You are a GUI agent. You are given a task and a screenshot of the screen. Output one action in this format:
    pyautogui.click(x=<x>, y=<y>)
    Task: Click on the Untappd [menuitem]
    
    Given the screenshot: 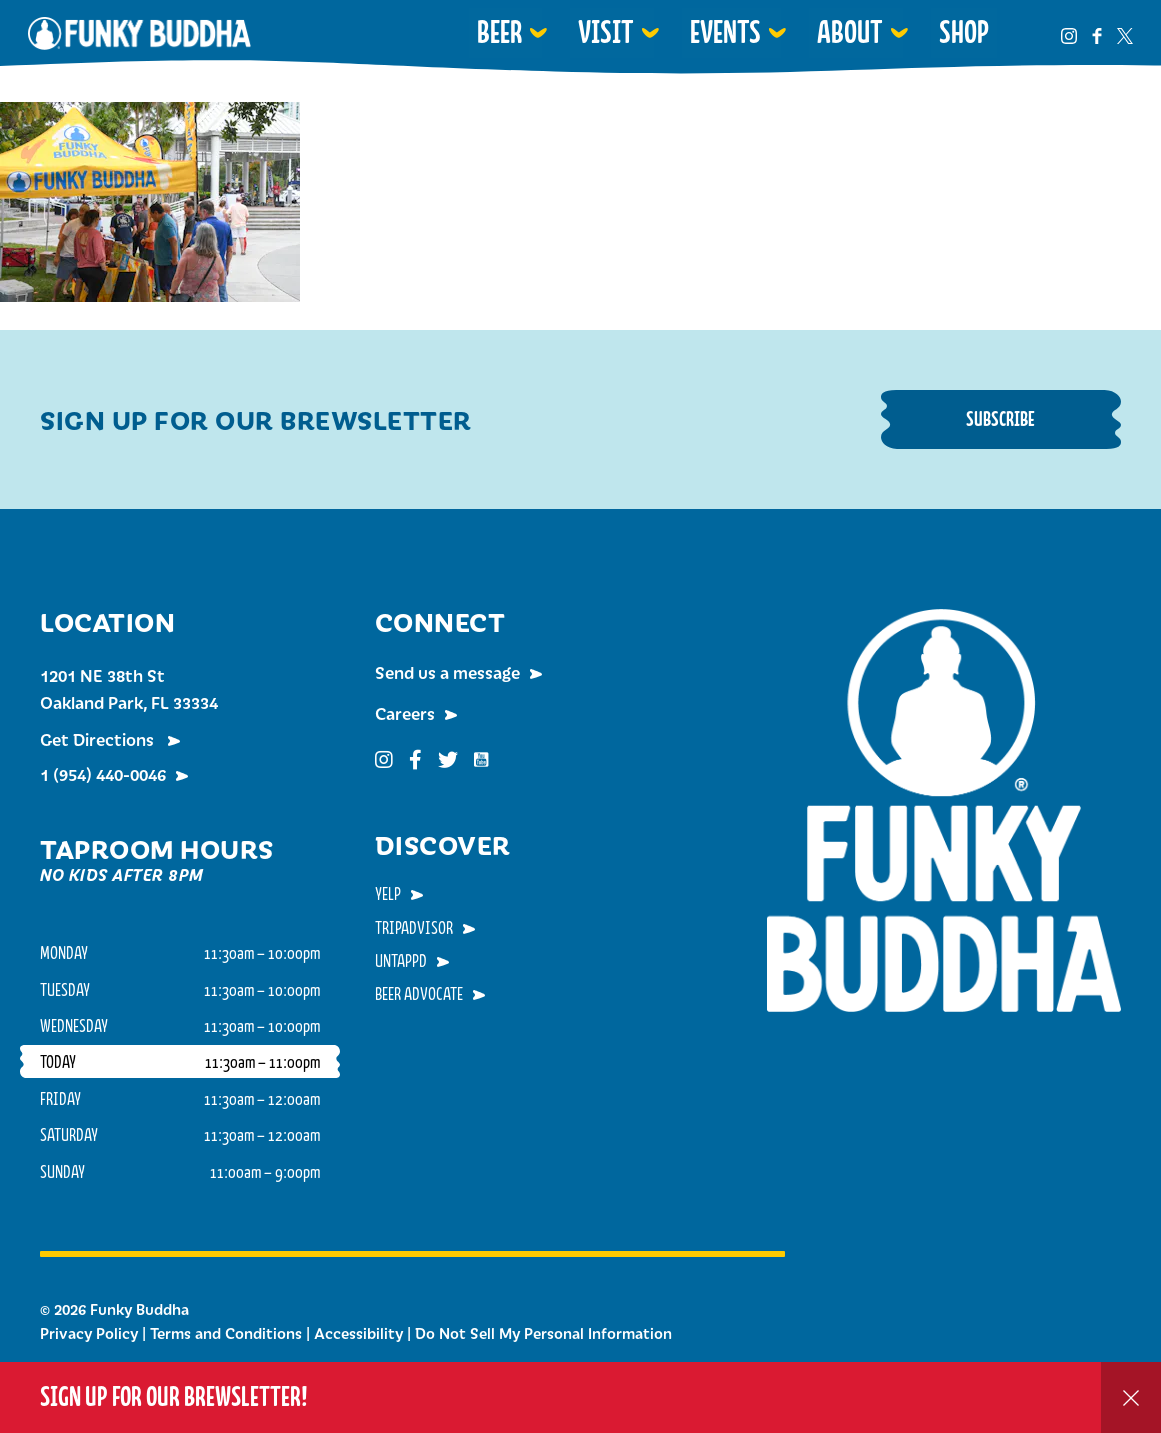 What is the action you would take?
    pyautogui.click(x=401, y=960)
    